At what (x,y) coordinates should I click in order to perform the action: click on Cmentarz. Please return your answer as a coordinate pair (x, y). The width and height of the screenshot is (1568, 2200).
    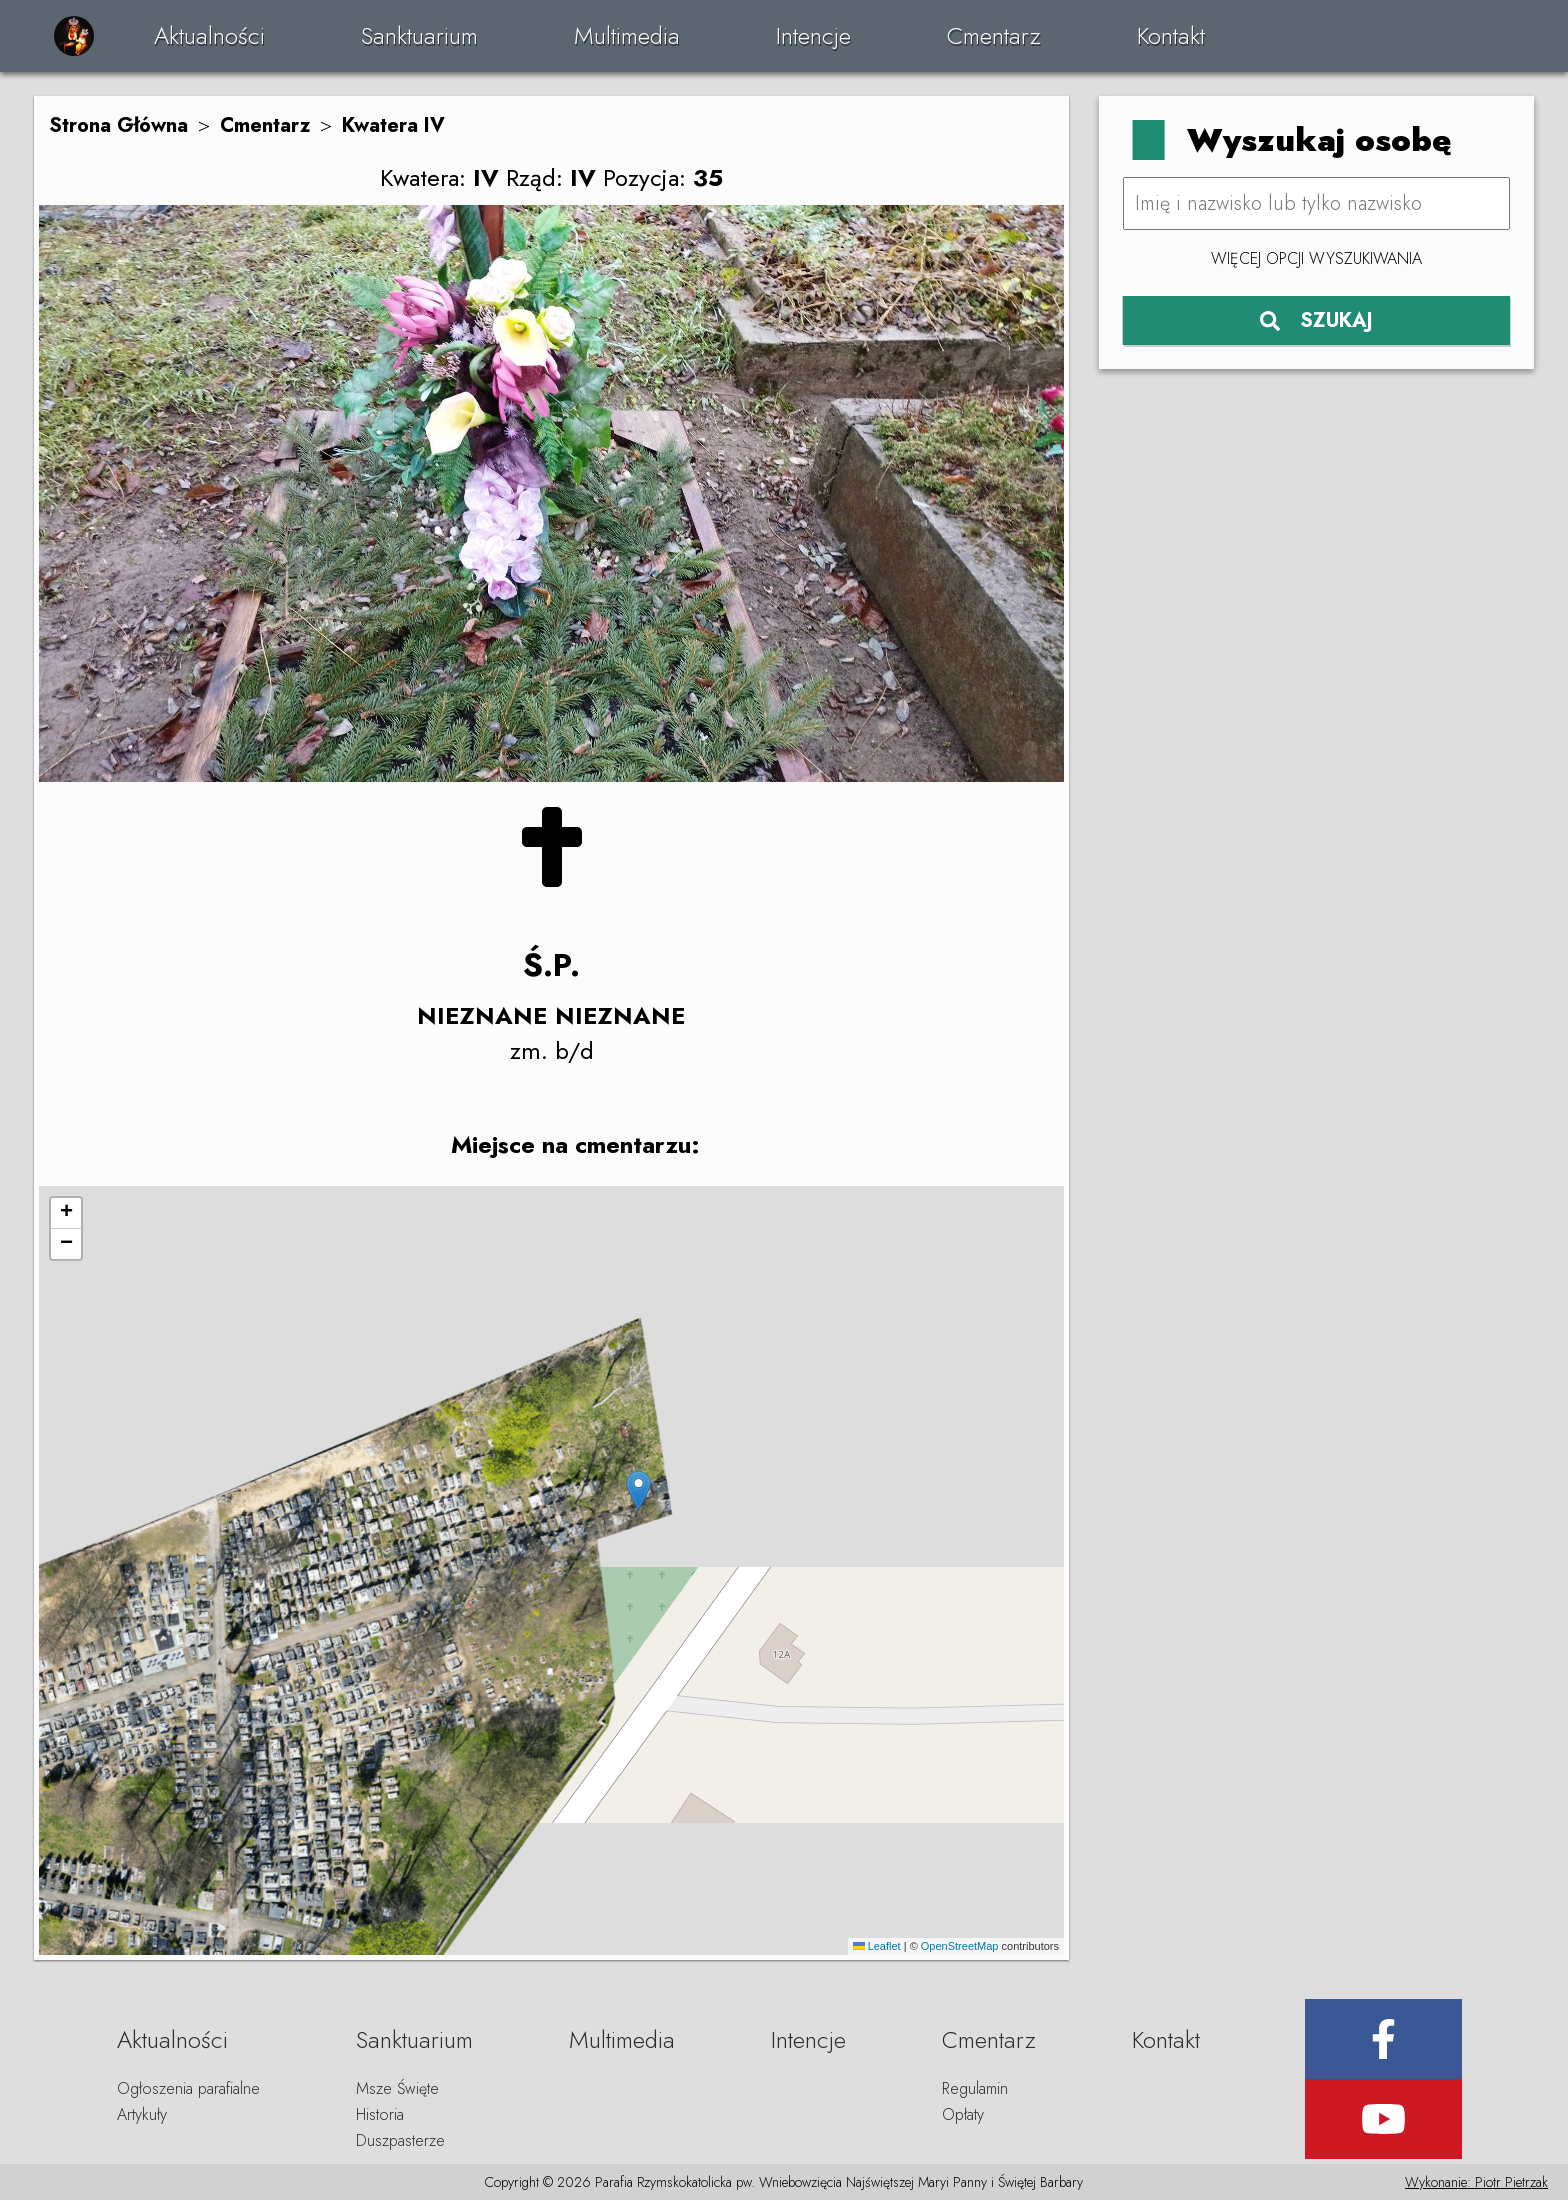
    Looking at the image, I should click on (994, 35).